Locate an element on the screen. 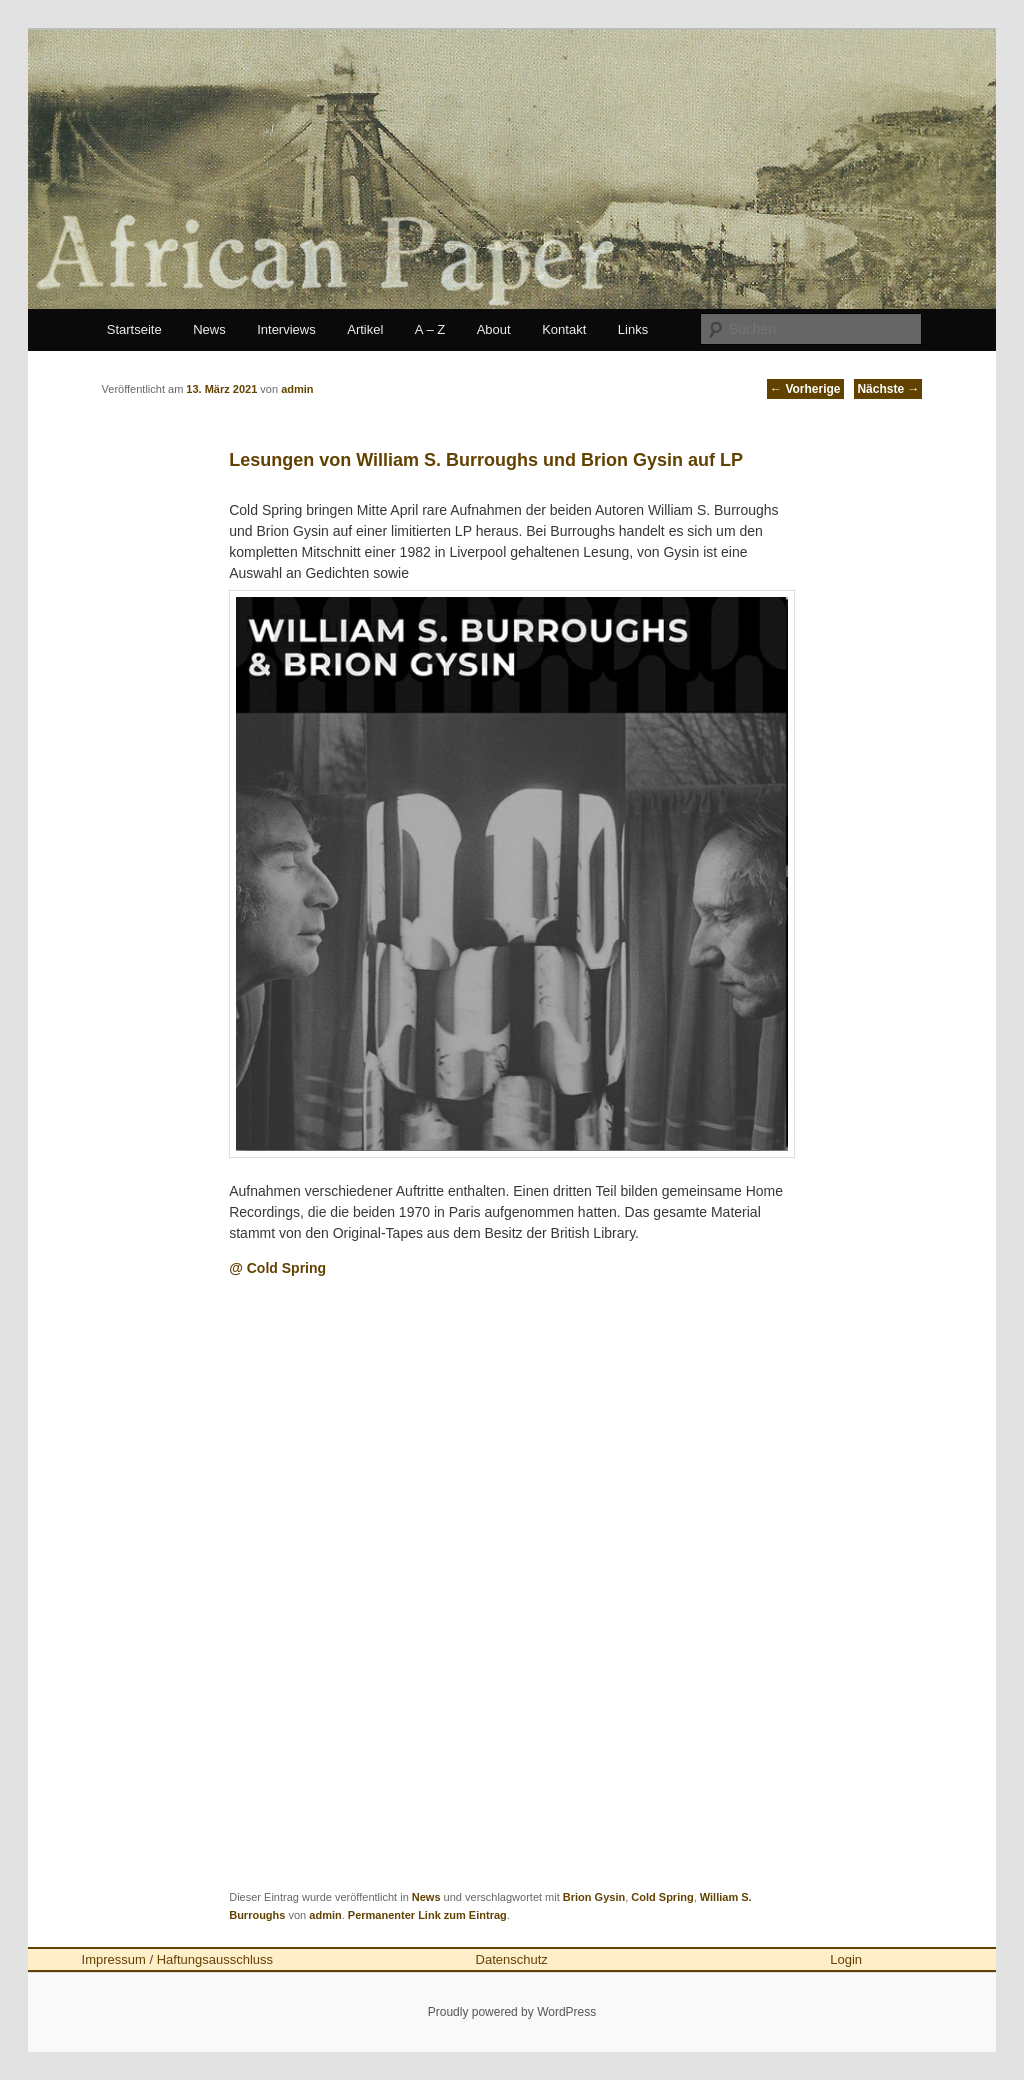 This screenshot has height=2080, width=1024. Nächste is located at coordinates (888, 389).